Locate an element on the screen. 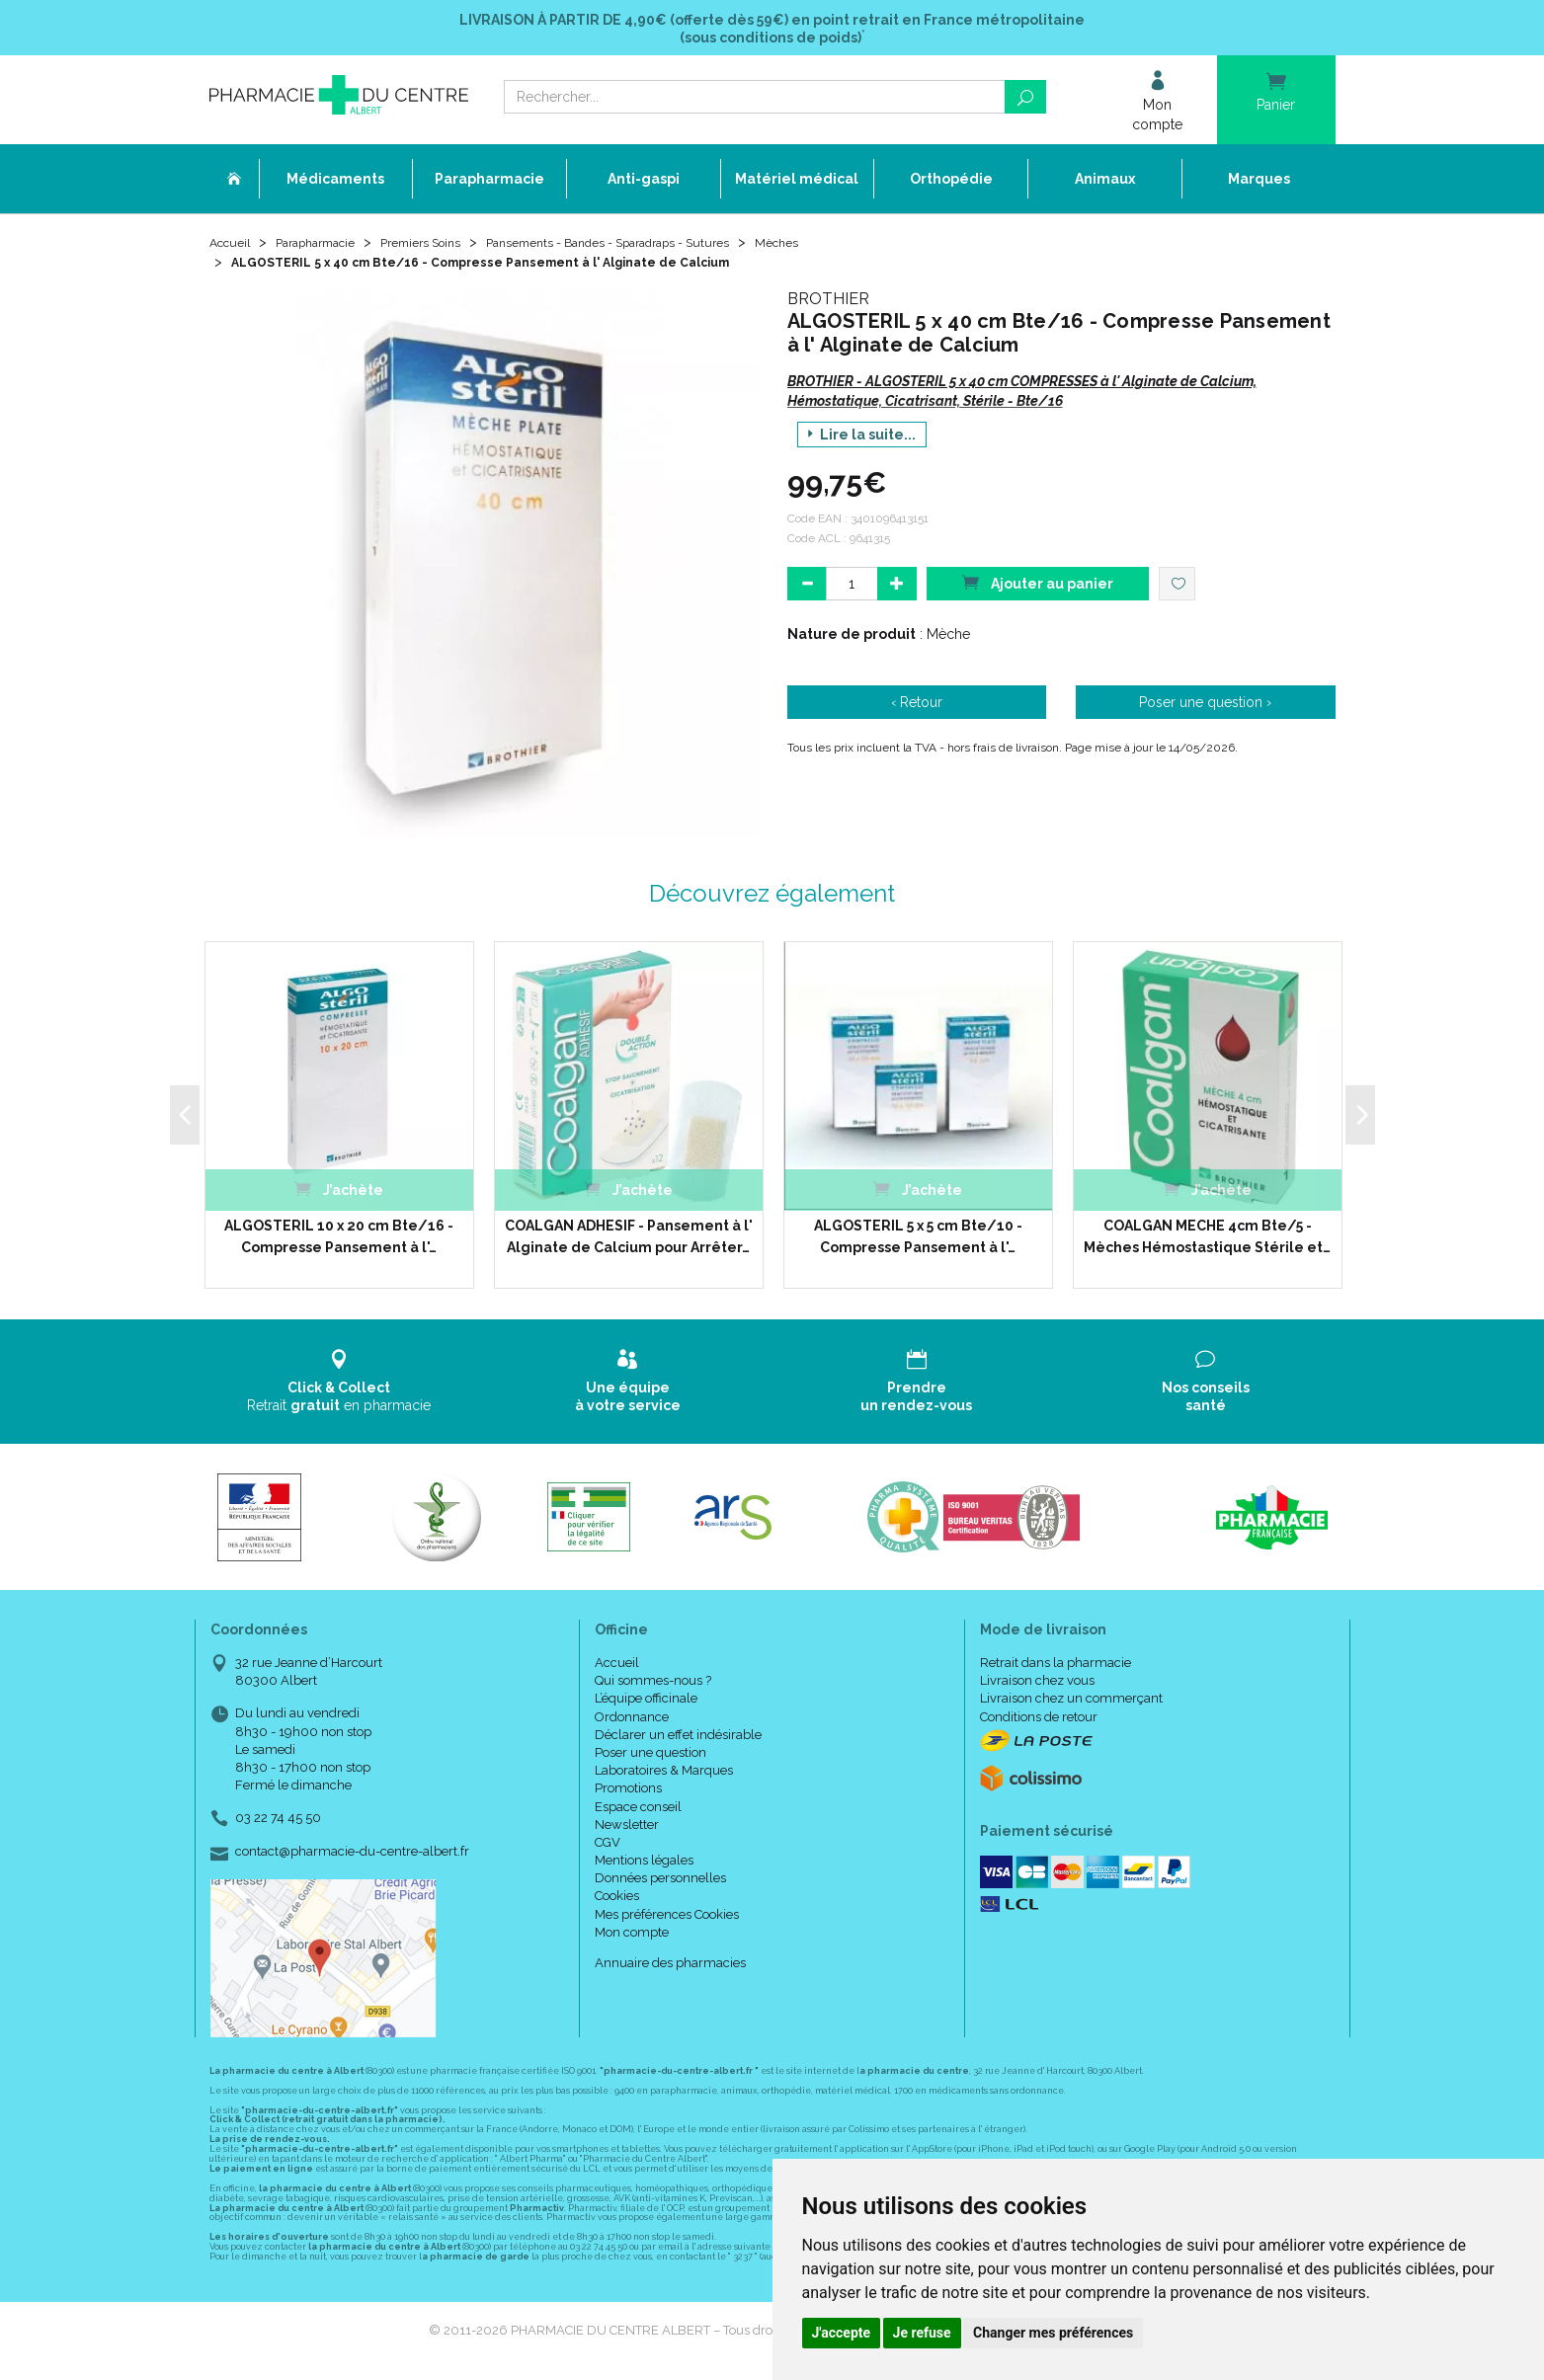  Laboratoires & Marques is located at coordinates (664, 1777).